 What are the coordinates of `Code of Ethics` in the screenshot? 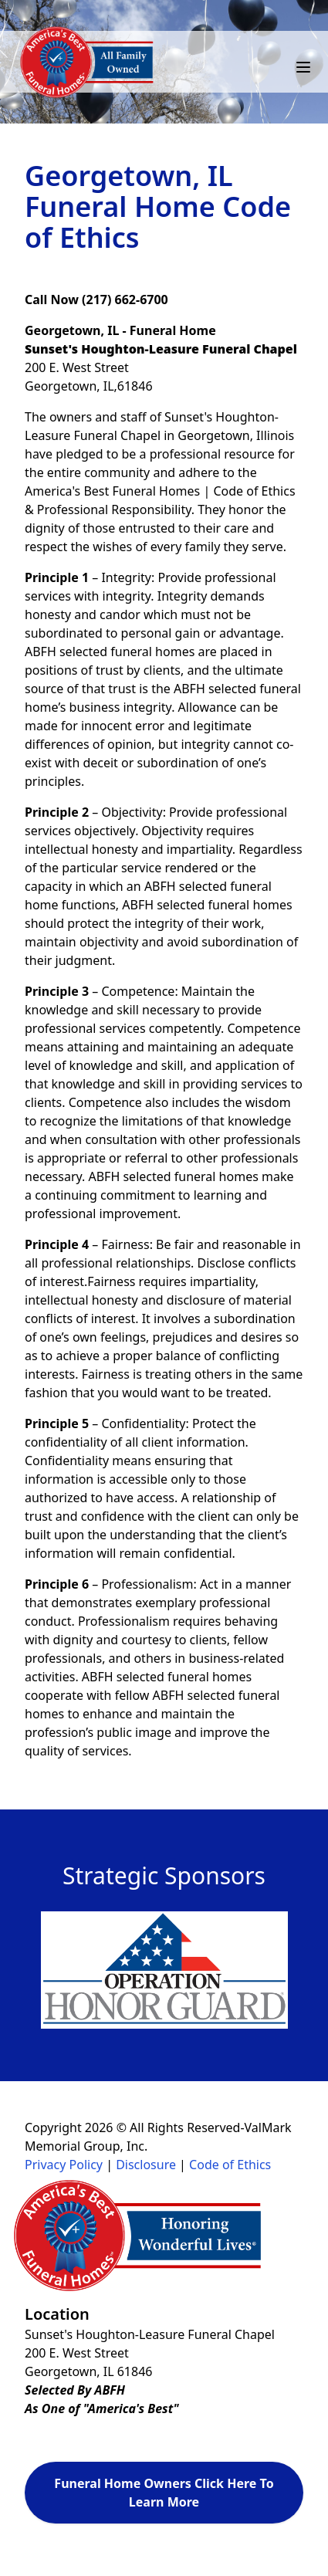 It's located at (230, 2164).